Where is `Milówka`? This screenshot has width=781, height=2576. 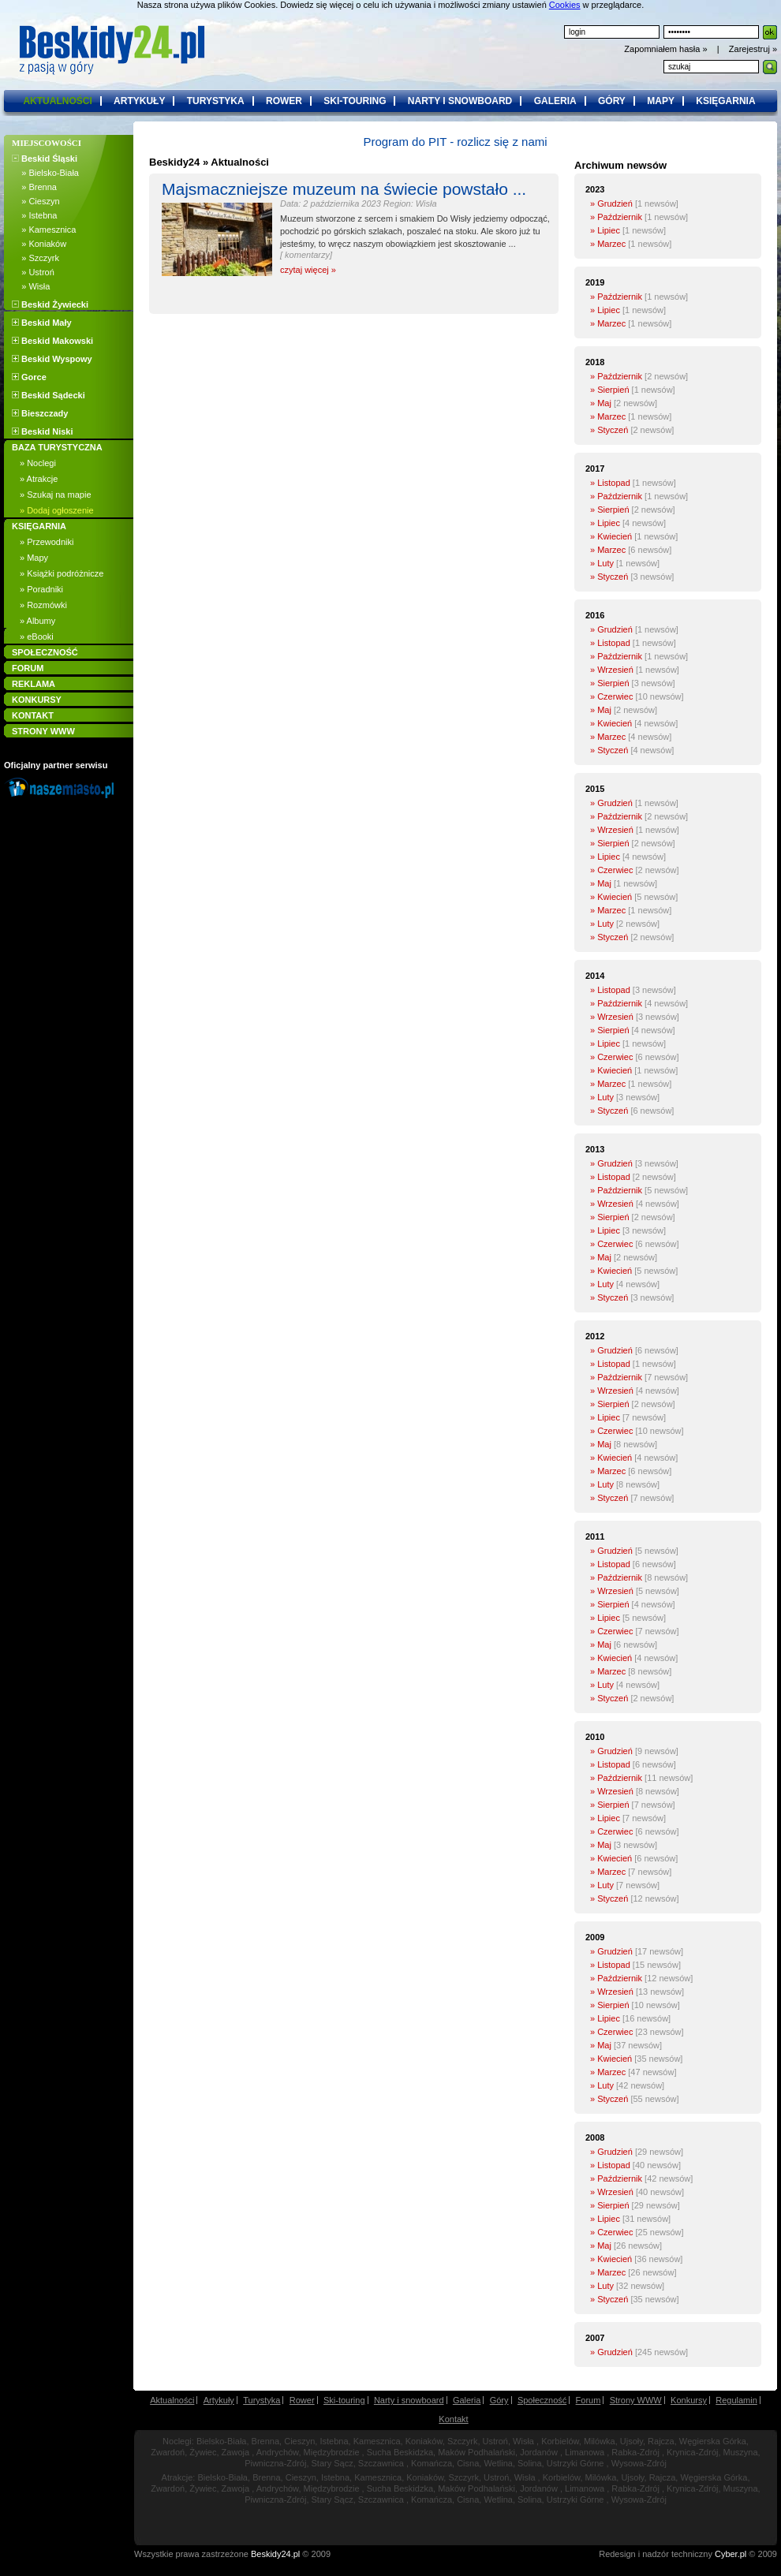 Milówka is located at coordinates (599, 2441).